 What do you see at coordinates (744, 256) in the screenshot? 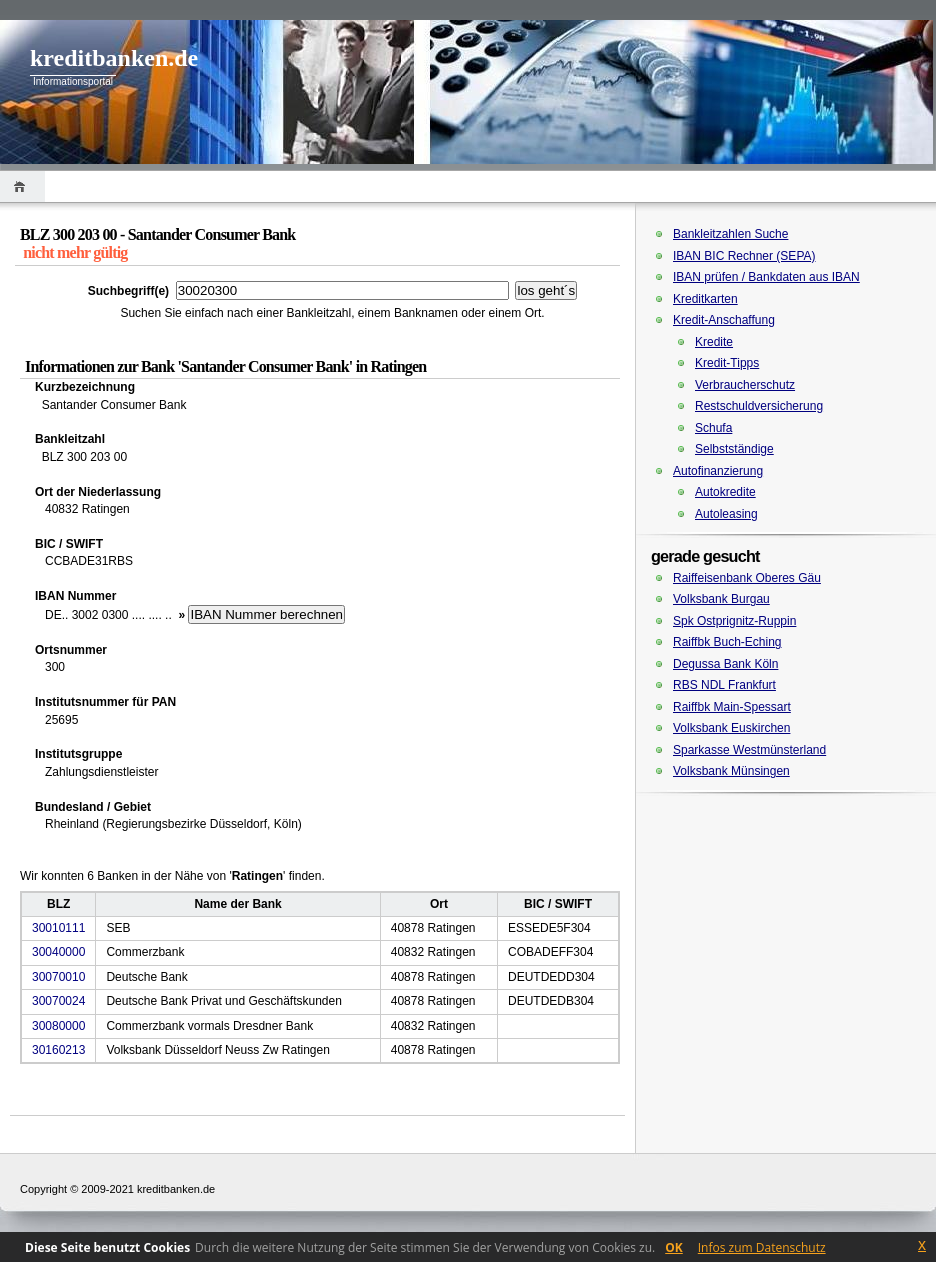
I see `IBAN BIC Rechner (SEPA)` at bounding box center [744, 256].